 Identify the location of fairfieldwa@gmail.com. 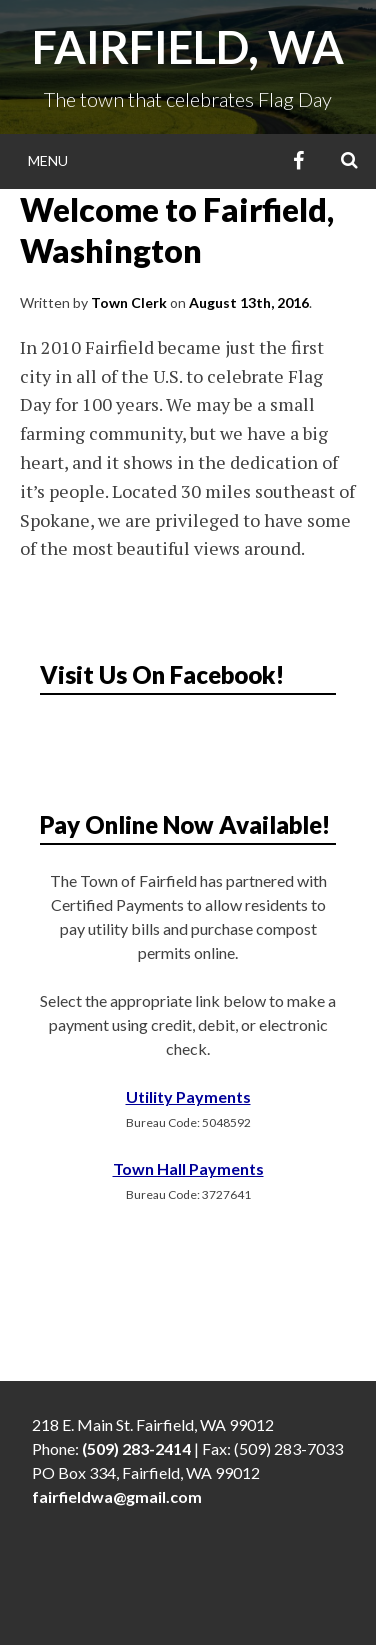
(117, 1496).